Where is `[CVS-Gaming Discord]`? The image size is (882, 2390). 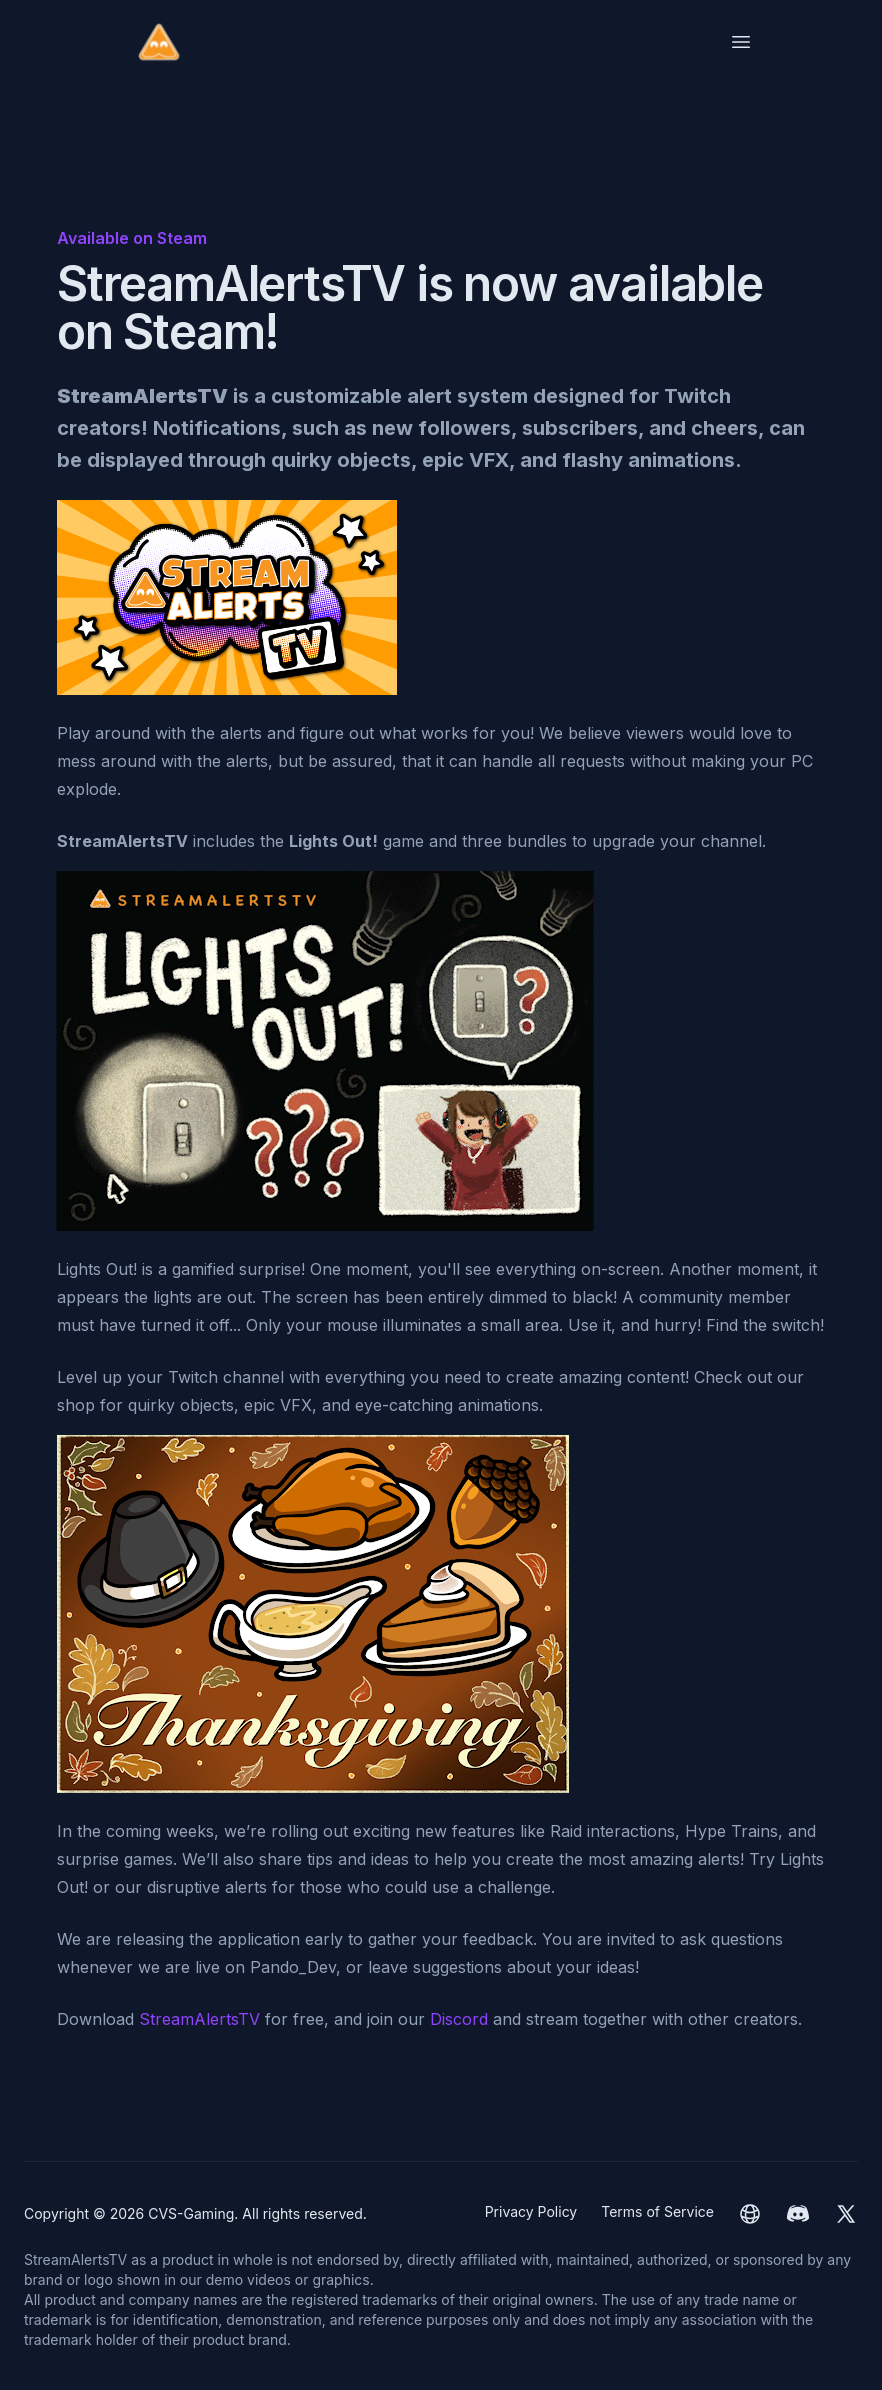
[CVS-Gaming Discord] is located at coordinates (798, 2214).